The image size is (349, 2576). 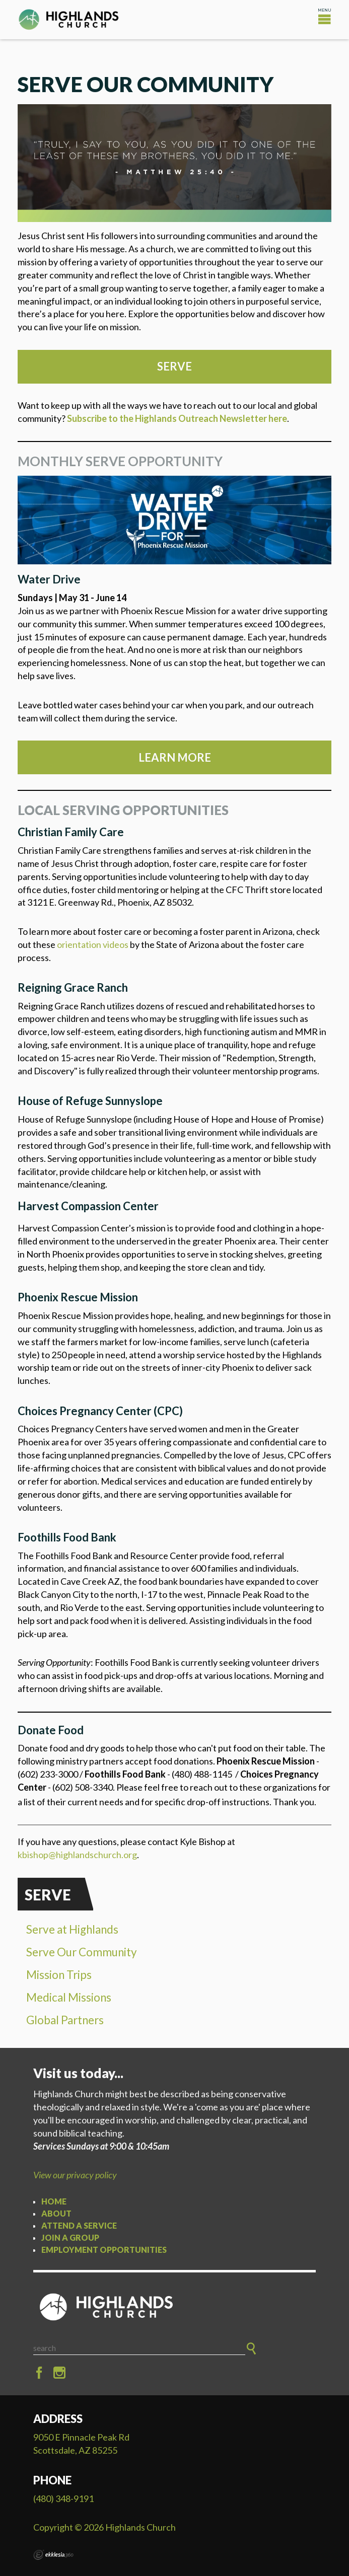 What do you see at coordinates (81, 1952) in the screenshot?
I see `Serve Our Community` at bounding box center [81, 1952].